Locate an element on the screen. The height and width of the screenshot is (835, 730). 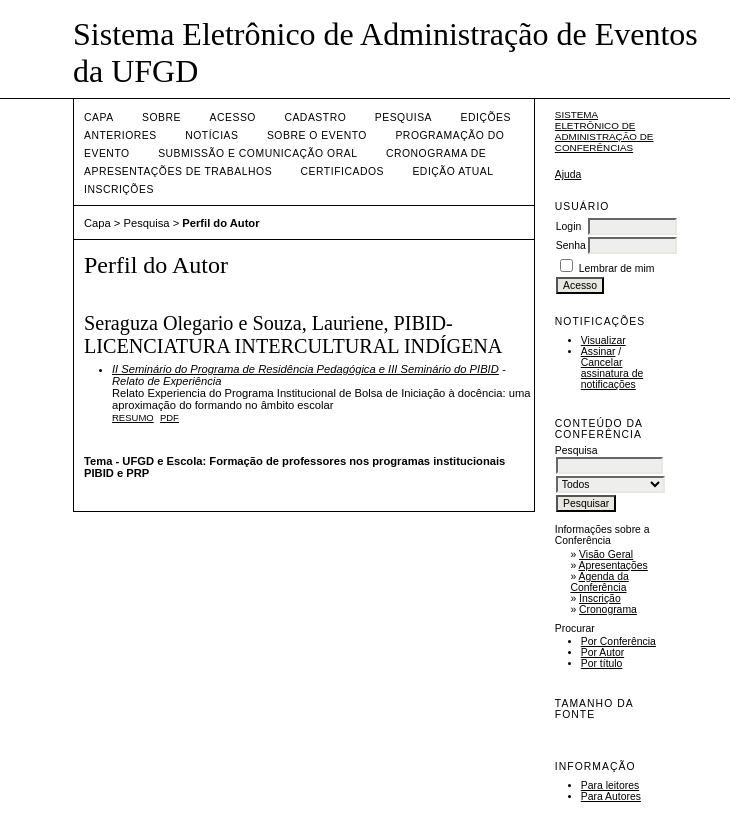
Agenda da Conferência is located at coordinates (599, 582).